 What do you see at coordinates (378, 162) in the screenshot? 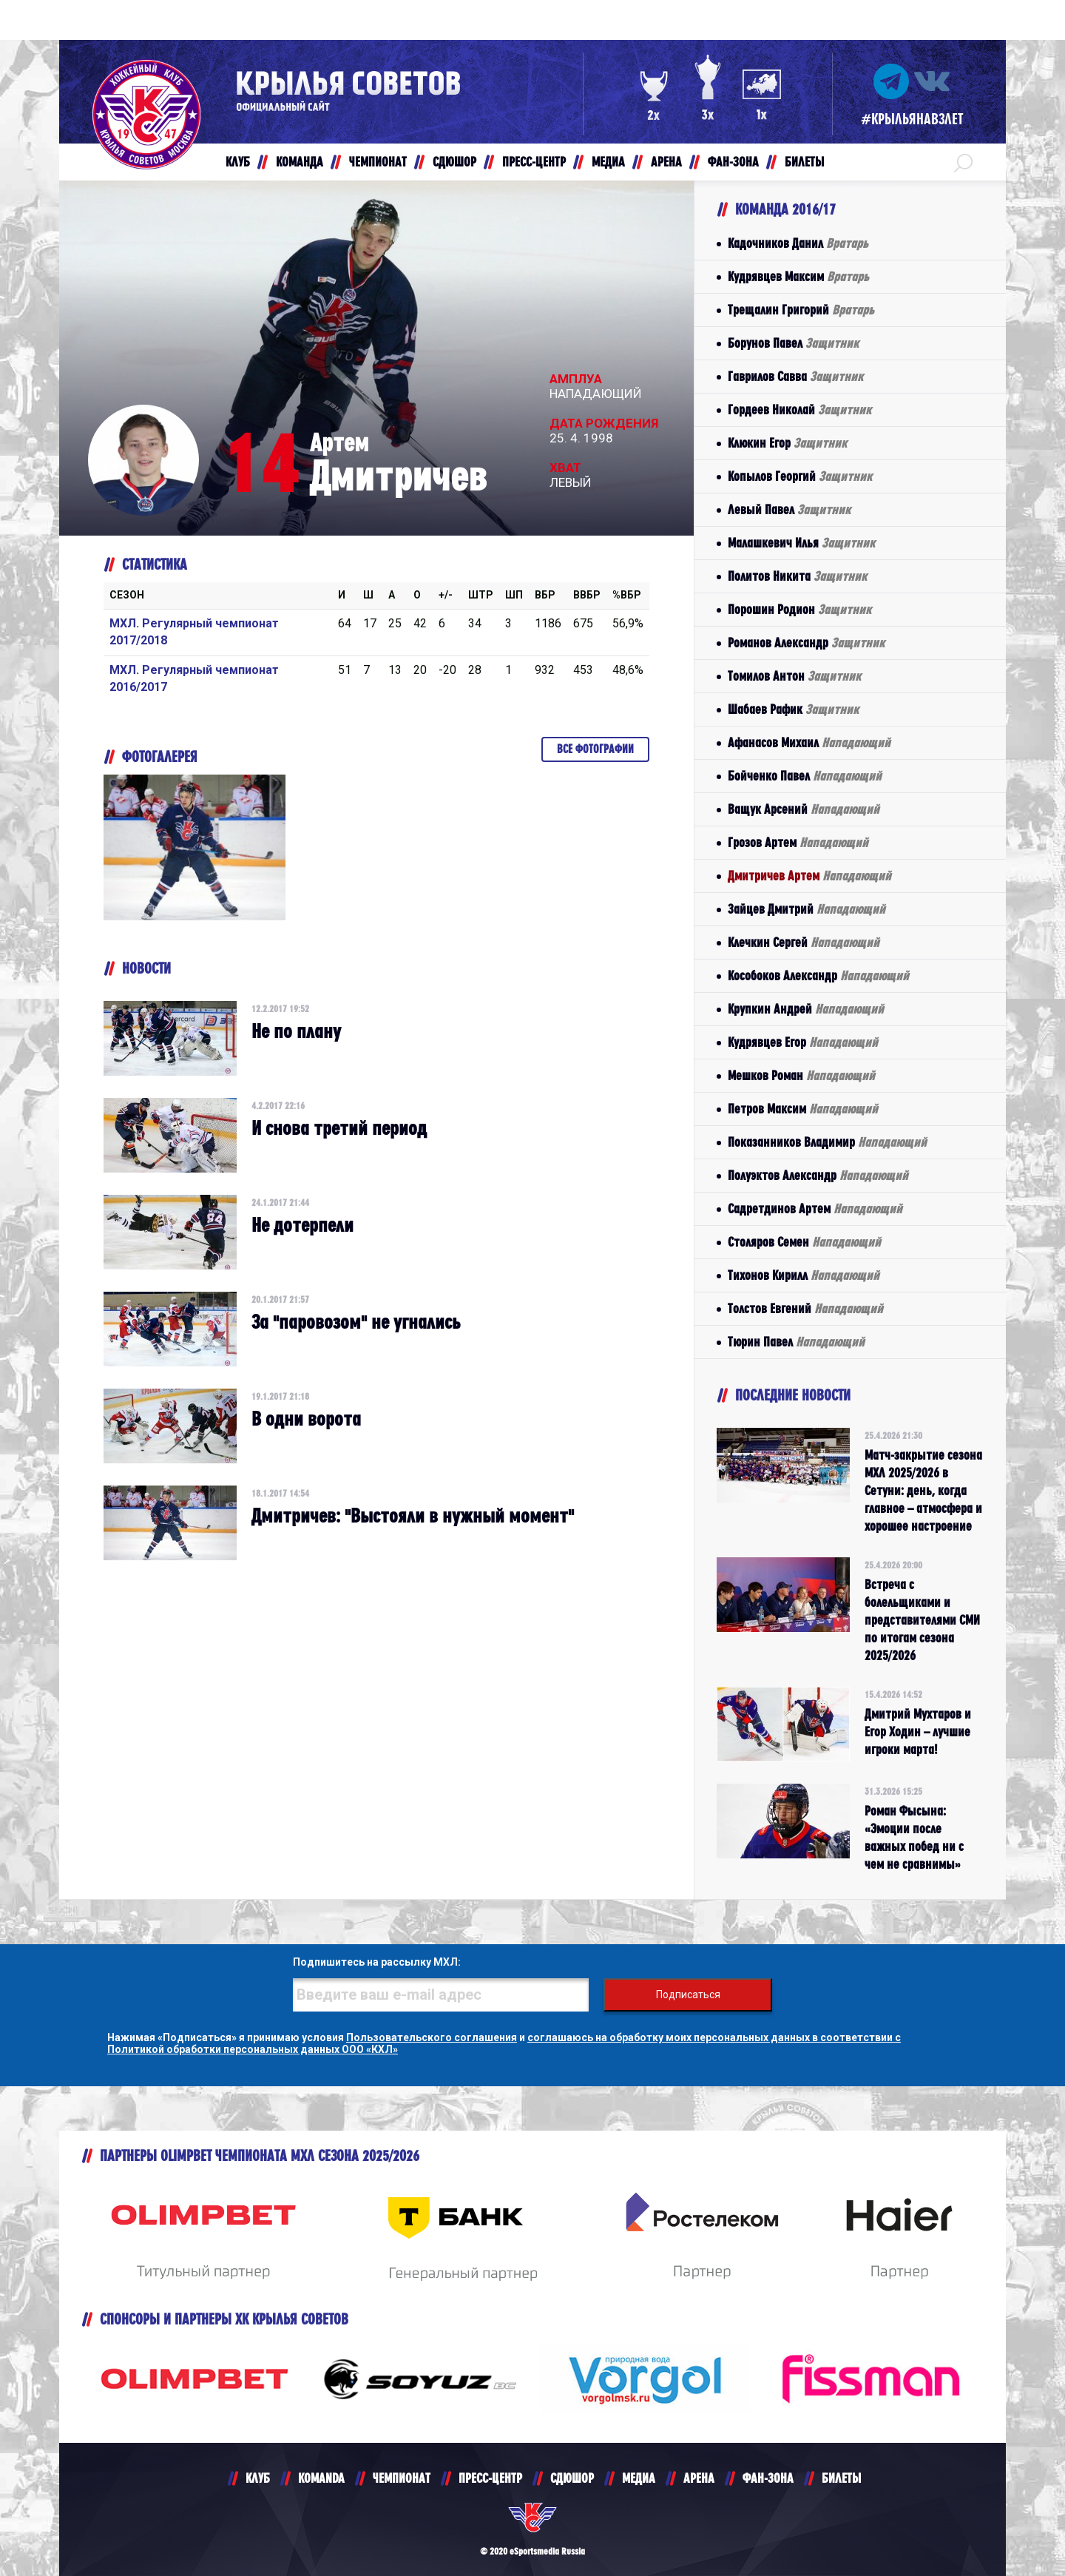
I see `ЧЕМПИОНАТ [button]` at bounding box center [378, 162].